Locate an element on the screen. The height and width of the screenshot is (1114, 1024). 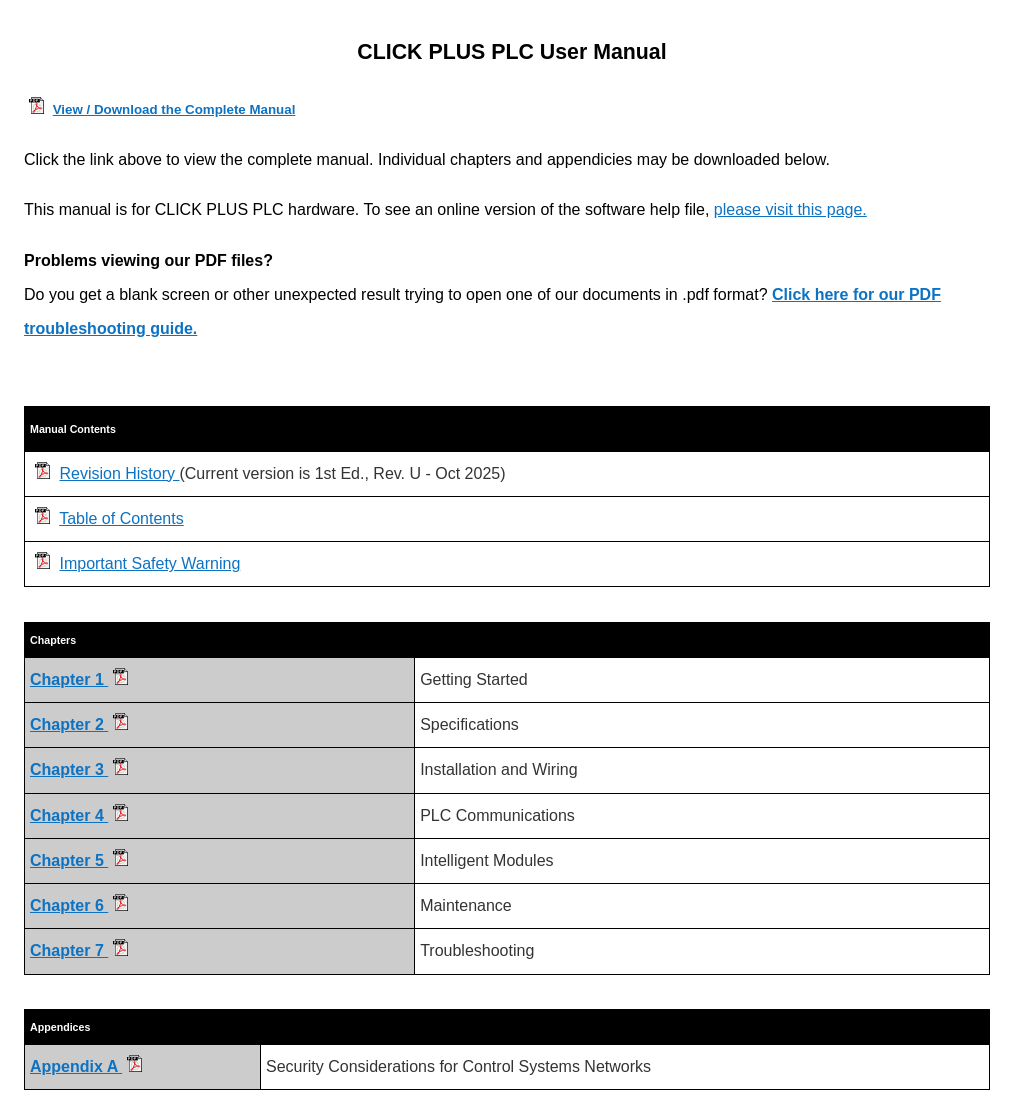
Chapter 1 is located at coordinates (79, 679).